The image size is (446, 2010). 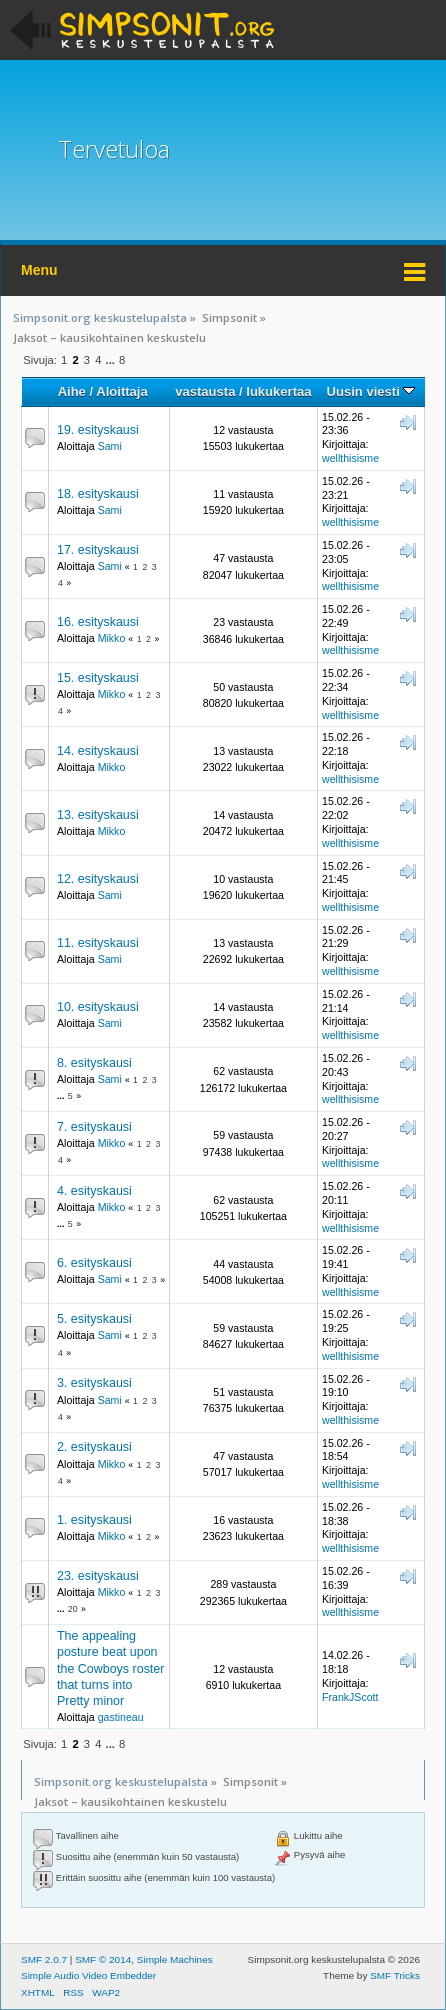 I want to click on 11. esityskausi, so click(x=98, y=943).